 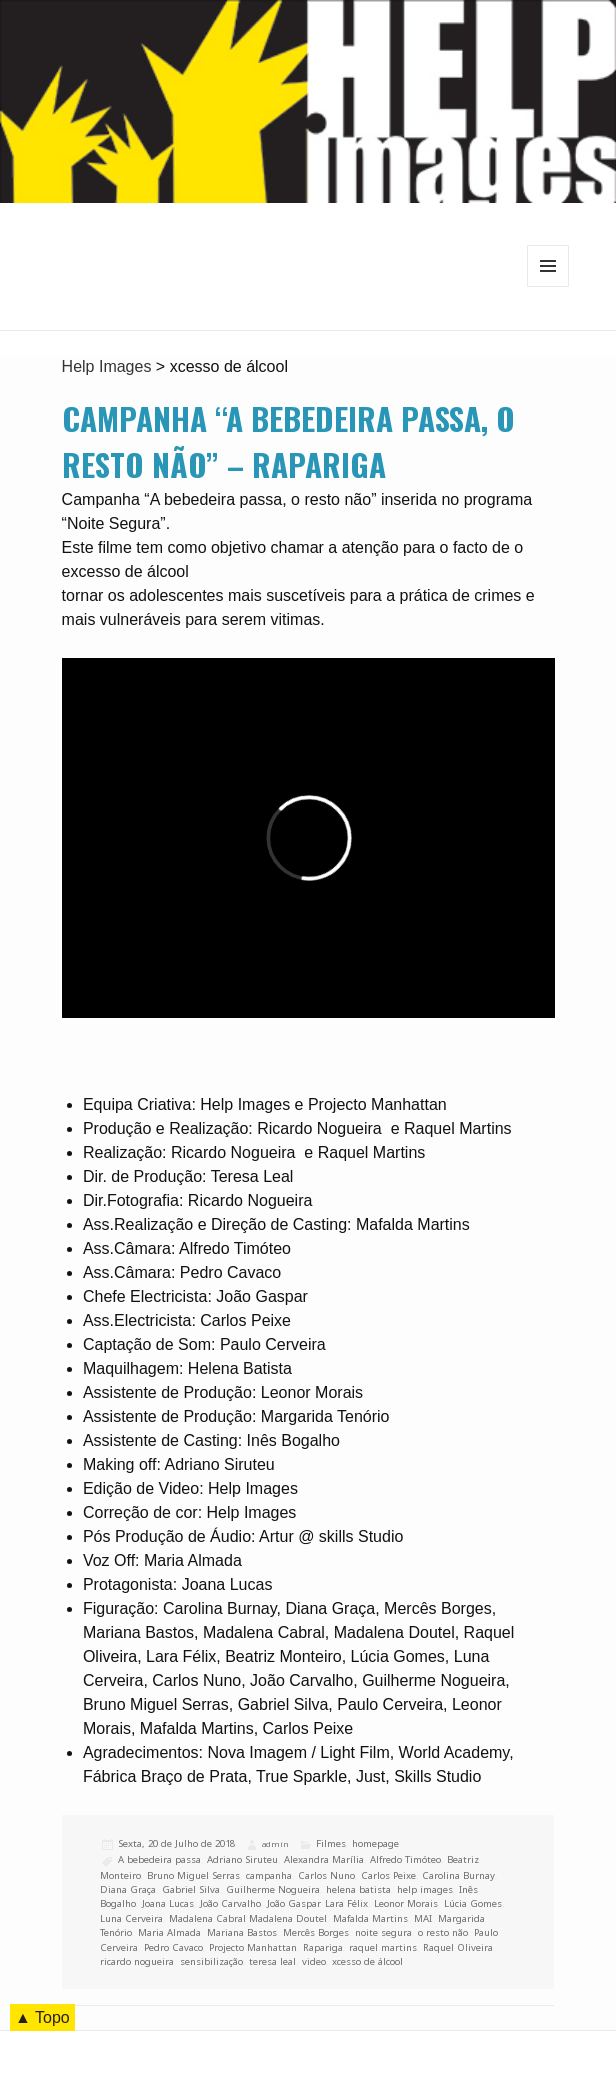 What do you see at coordinates (173, 1947) in the screenshot?
I see `Pedro Cavaco` at bounding box center [173, 1947].